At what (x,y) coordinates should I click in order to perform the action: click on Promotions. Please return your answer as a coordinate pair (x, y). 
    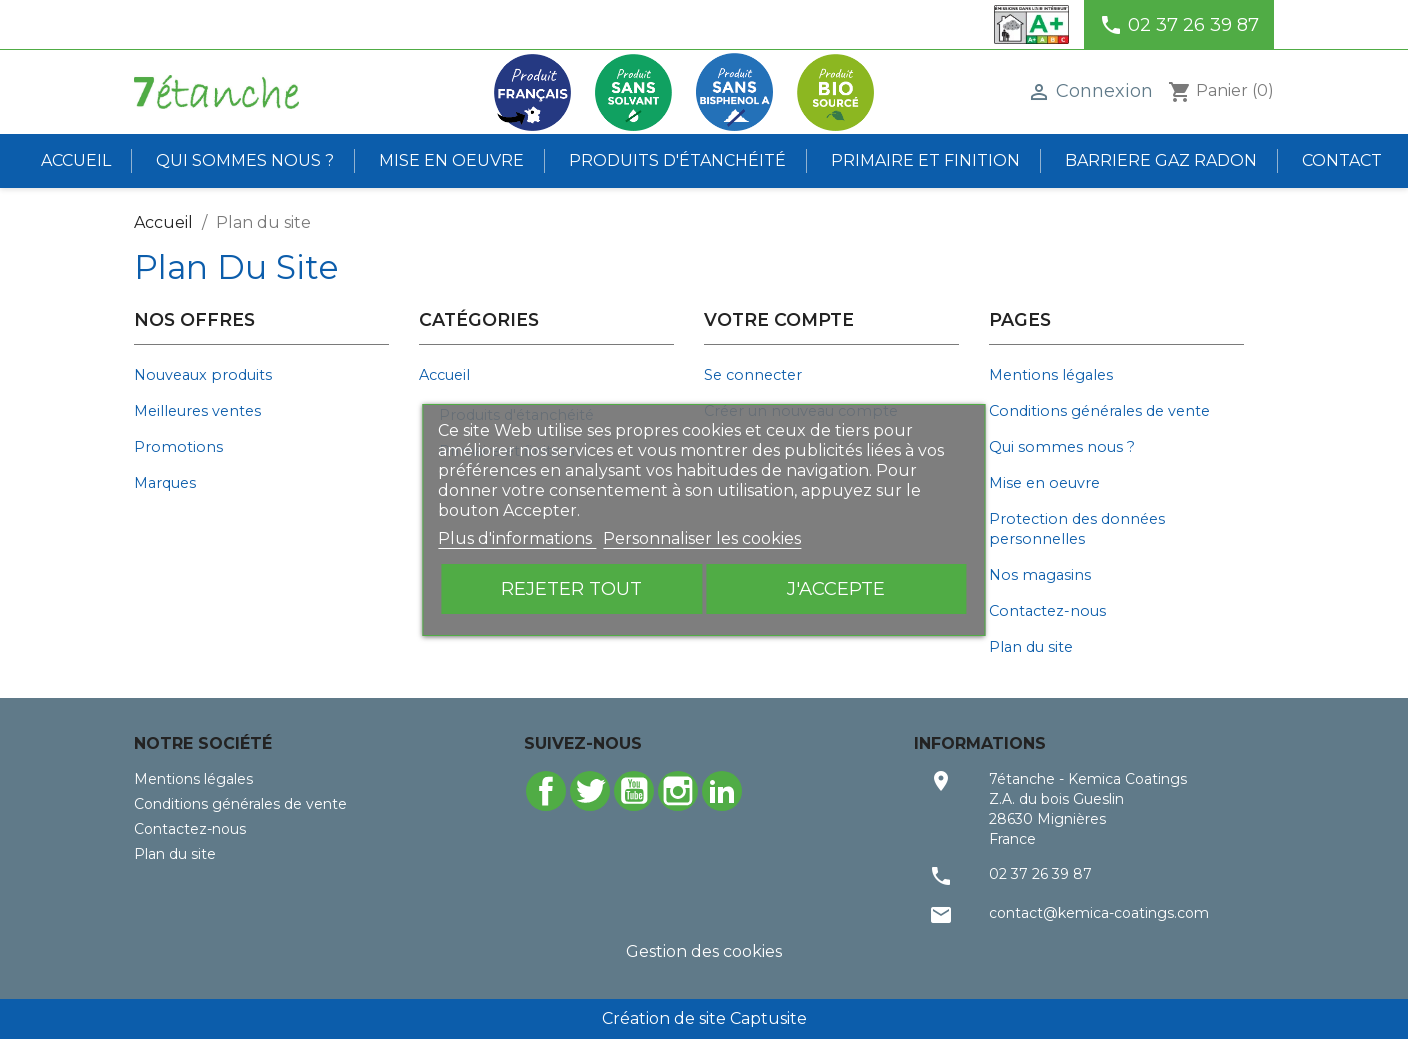
    Looking at the image, I should click on (178, 447).